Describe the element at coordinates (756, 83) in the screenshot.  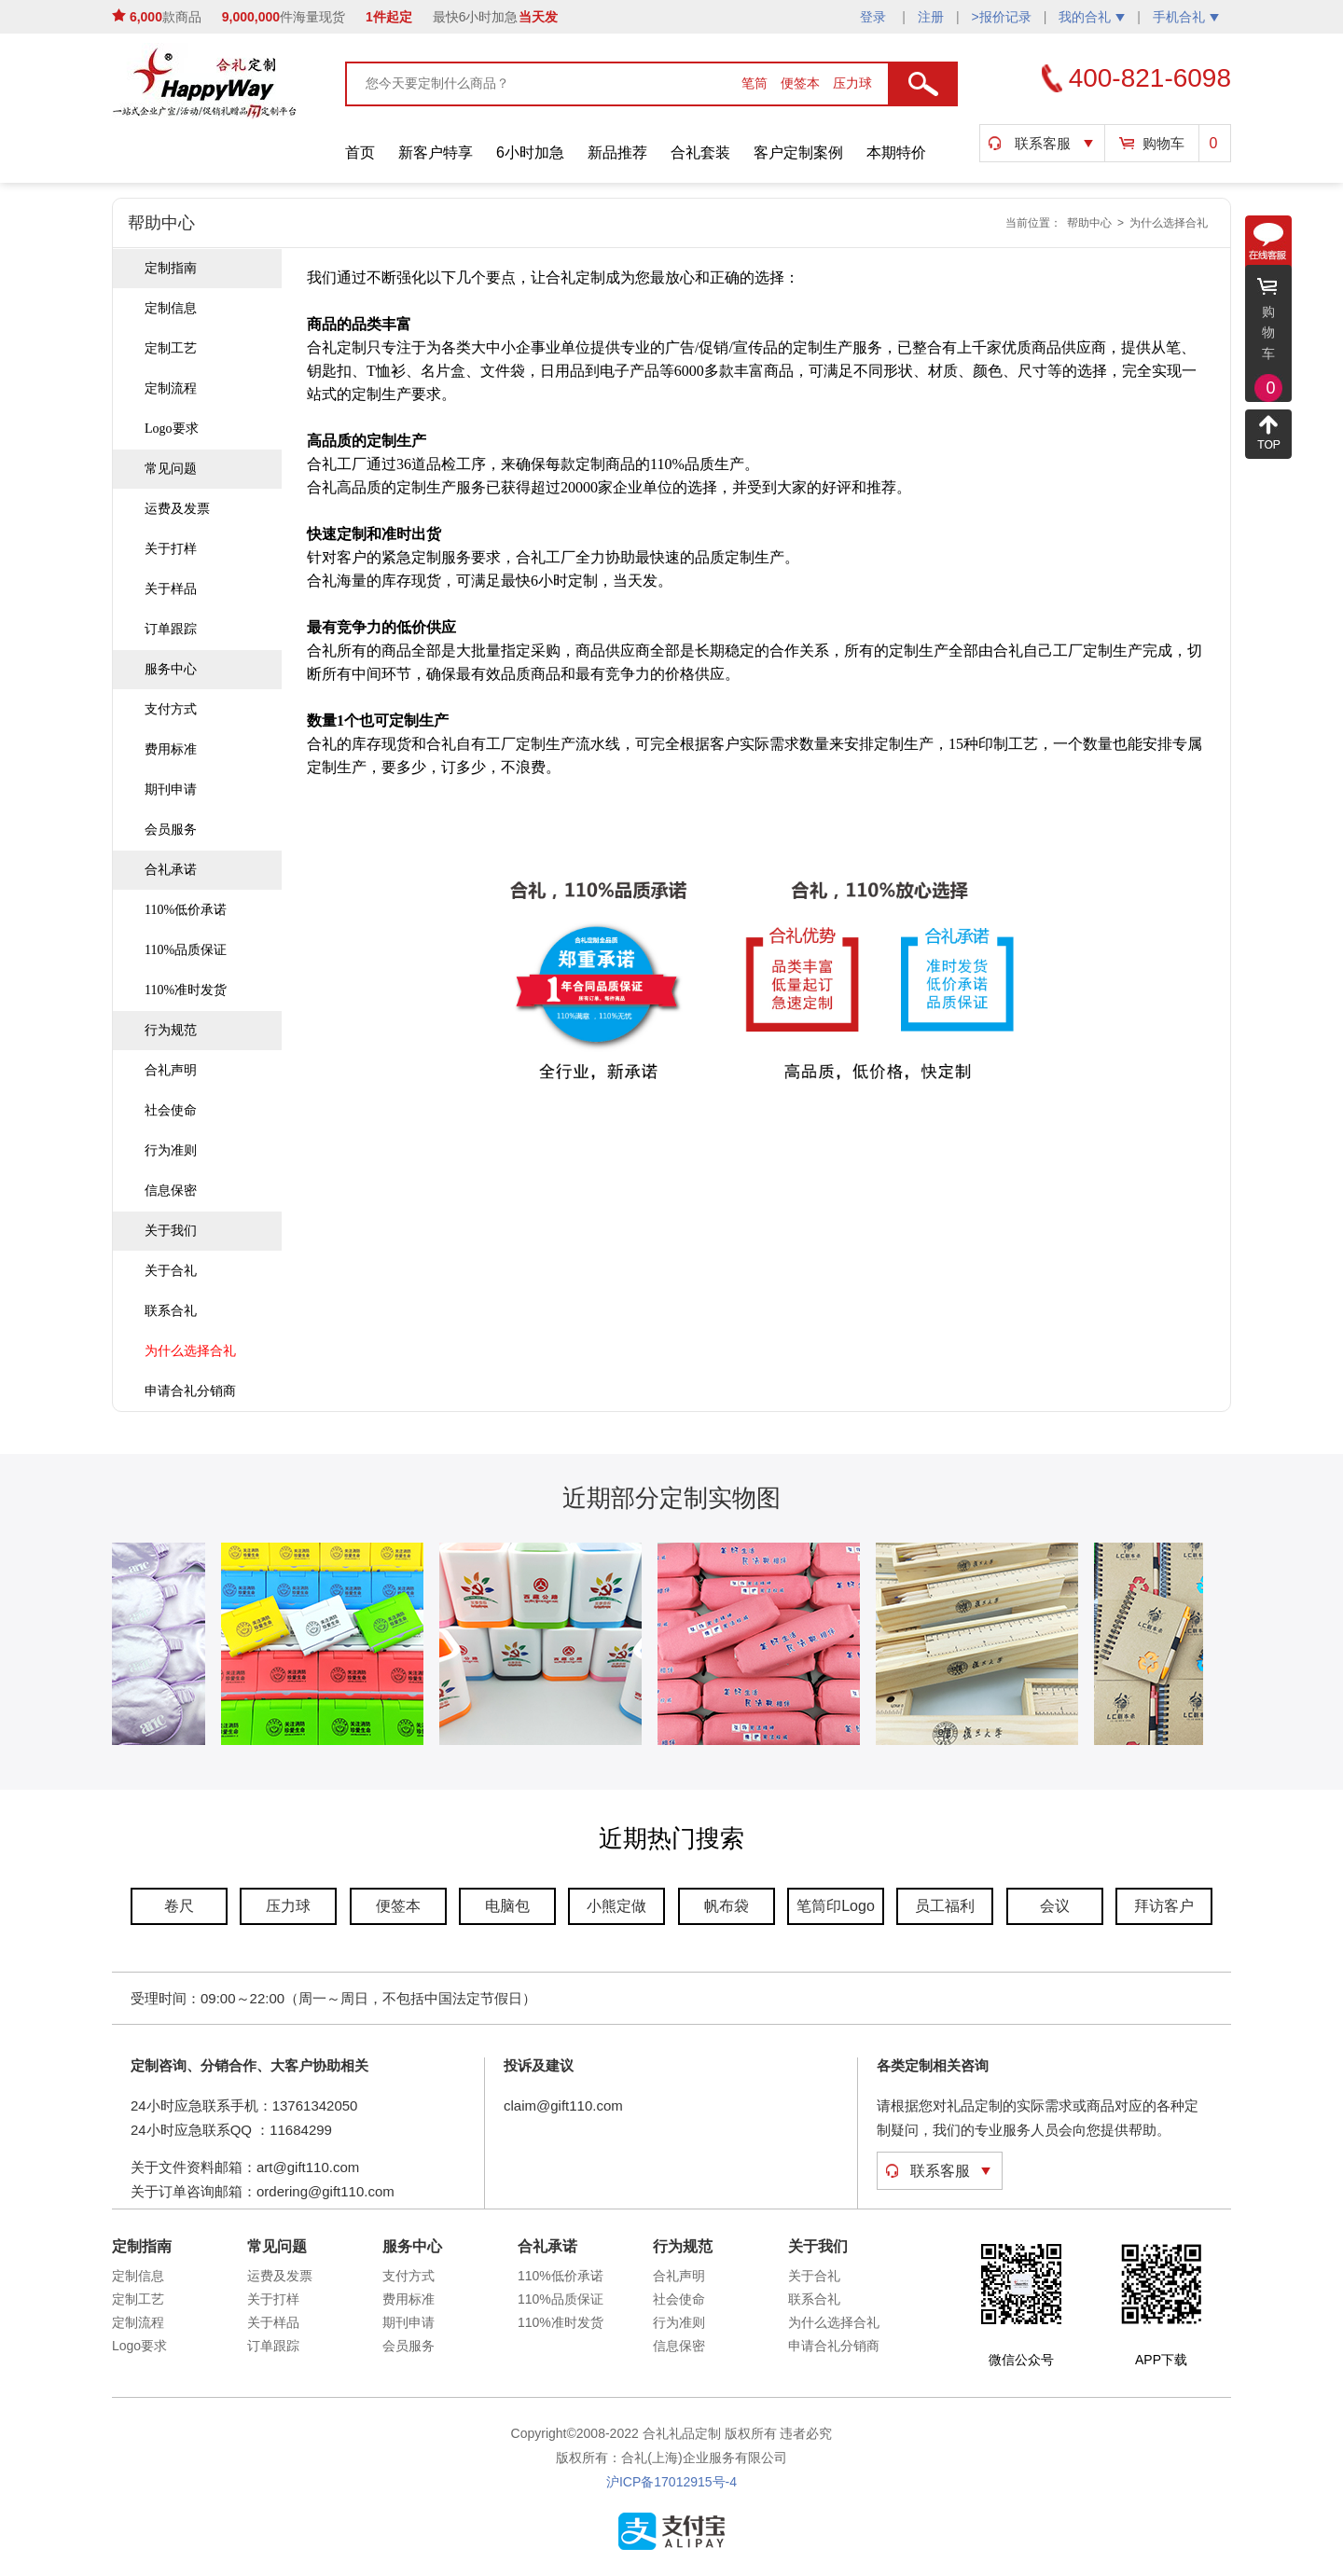
I see `笔筒` at that location.